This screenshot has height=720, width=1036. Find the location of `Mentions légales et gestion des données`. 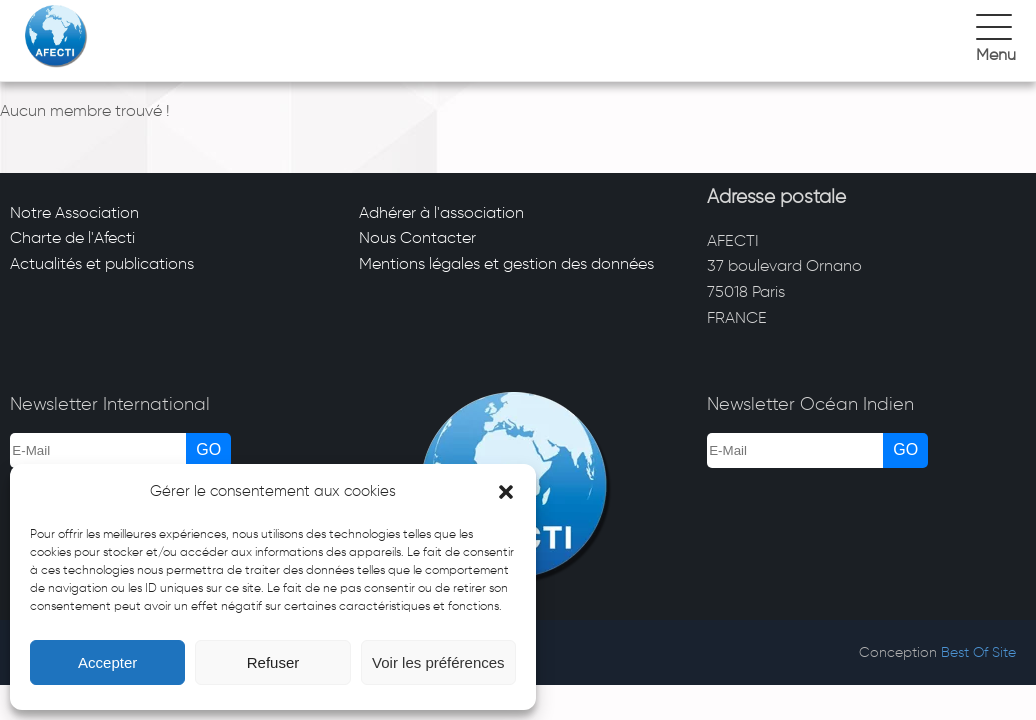

Mentions légales et gestion des données is located at coordinates (506, 263).